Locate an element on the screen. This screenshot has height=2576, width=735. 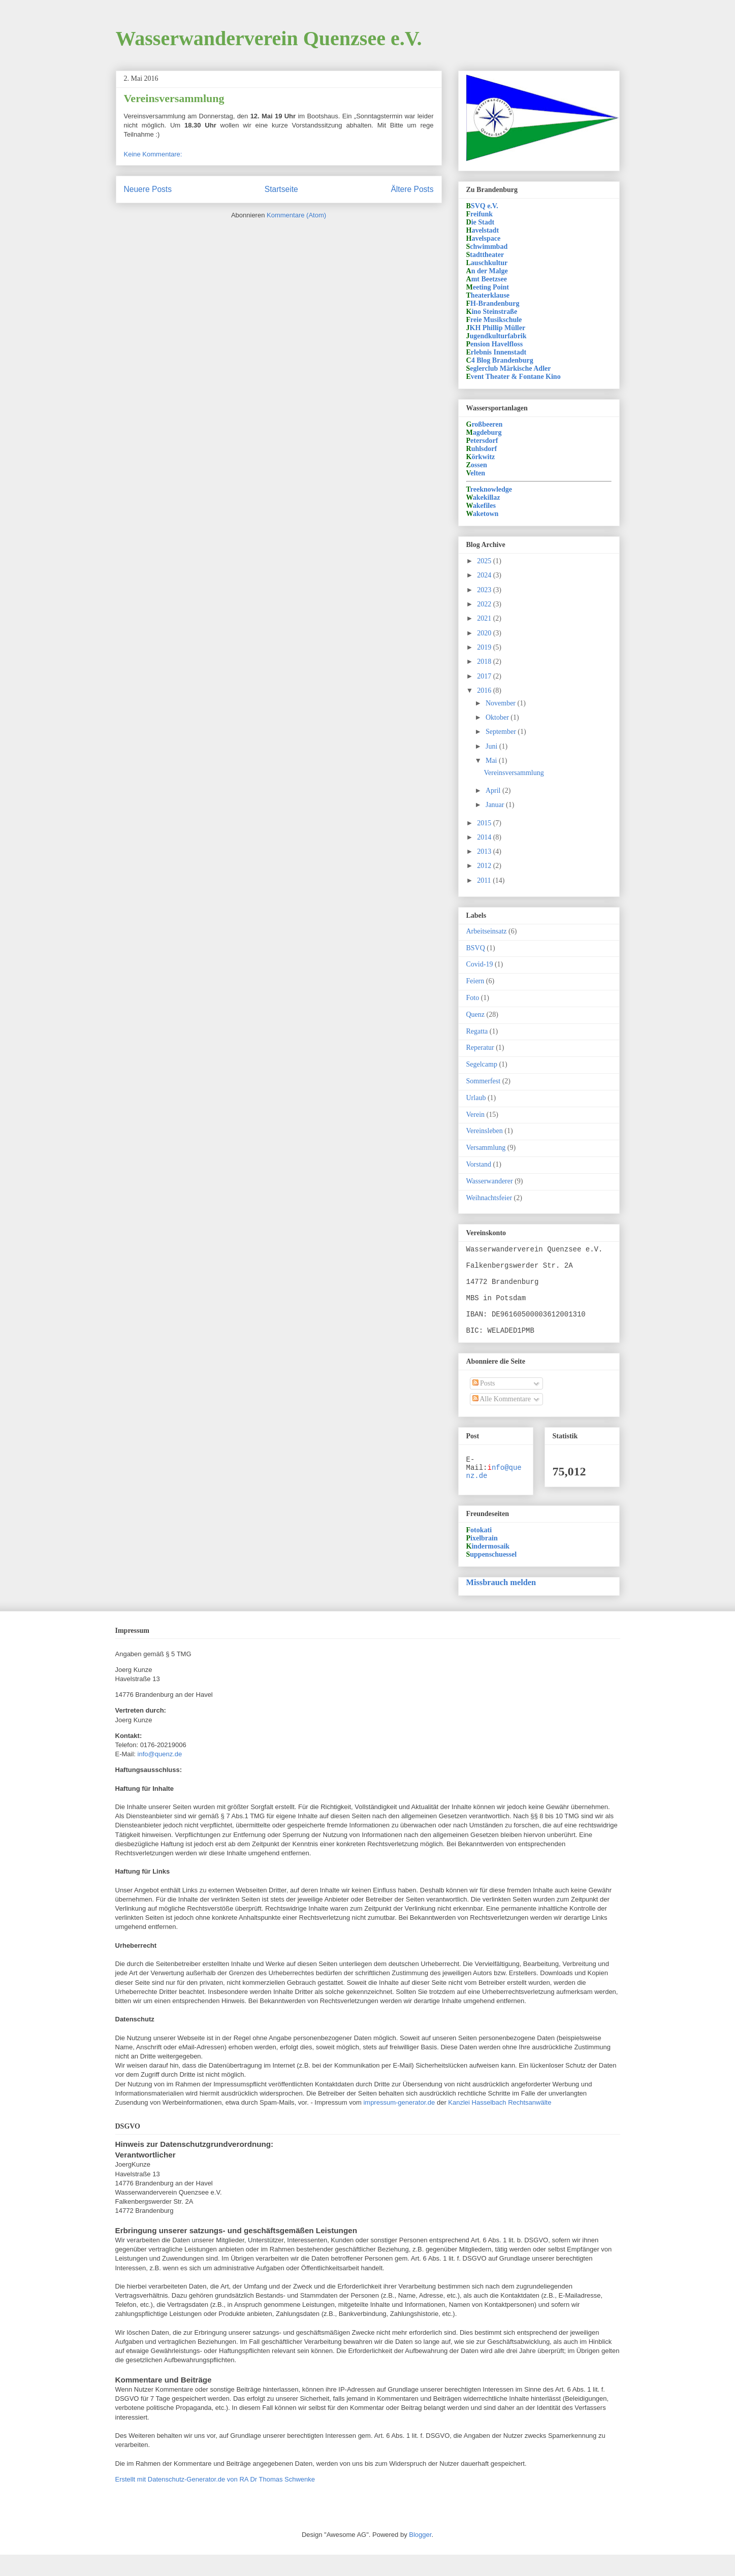
2019 is located at coordinates (485, 647).